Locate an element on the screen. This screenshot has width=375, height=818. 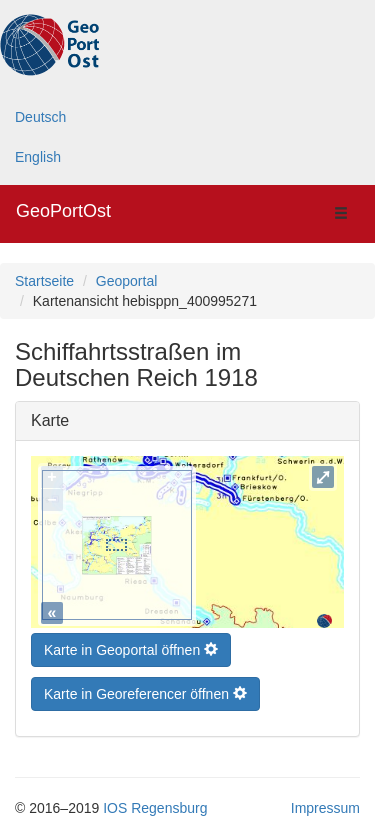
Karte in Georeferencer öffnen [button] is located at coordinates (145, 689).